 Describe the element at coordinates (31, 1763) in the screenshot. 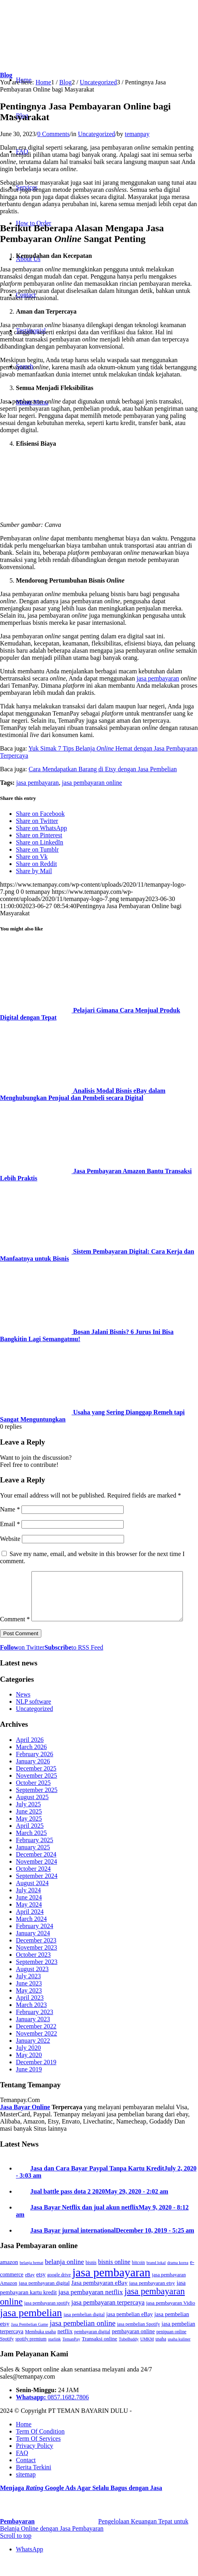

I see `March 2026` at that location.